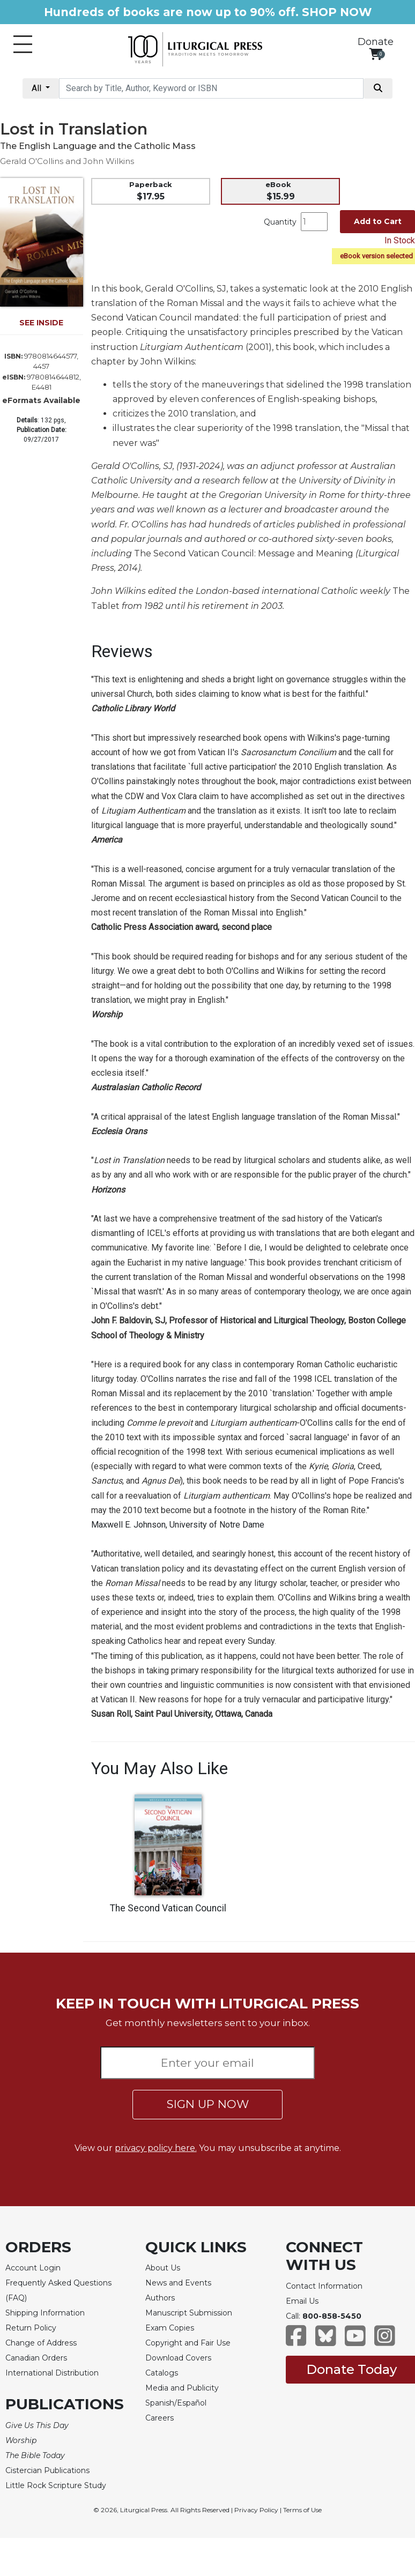 This screenshot has height=2576, width=415. I want to click on Manuscript Submission, so click(188, 2313).